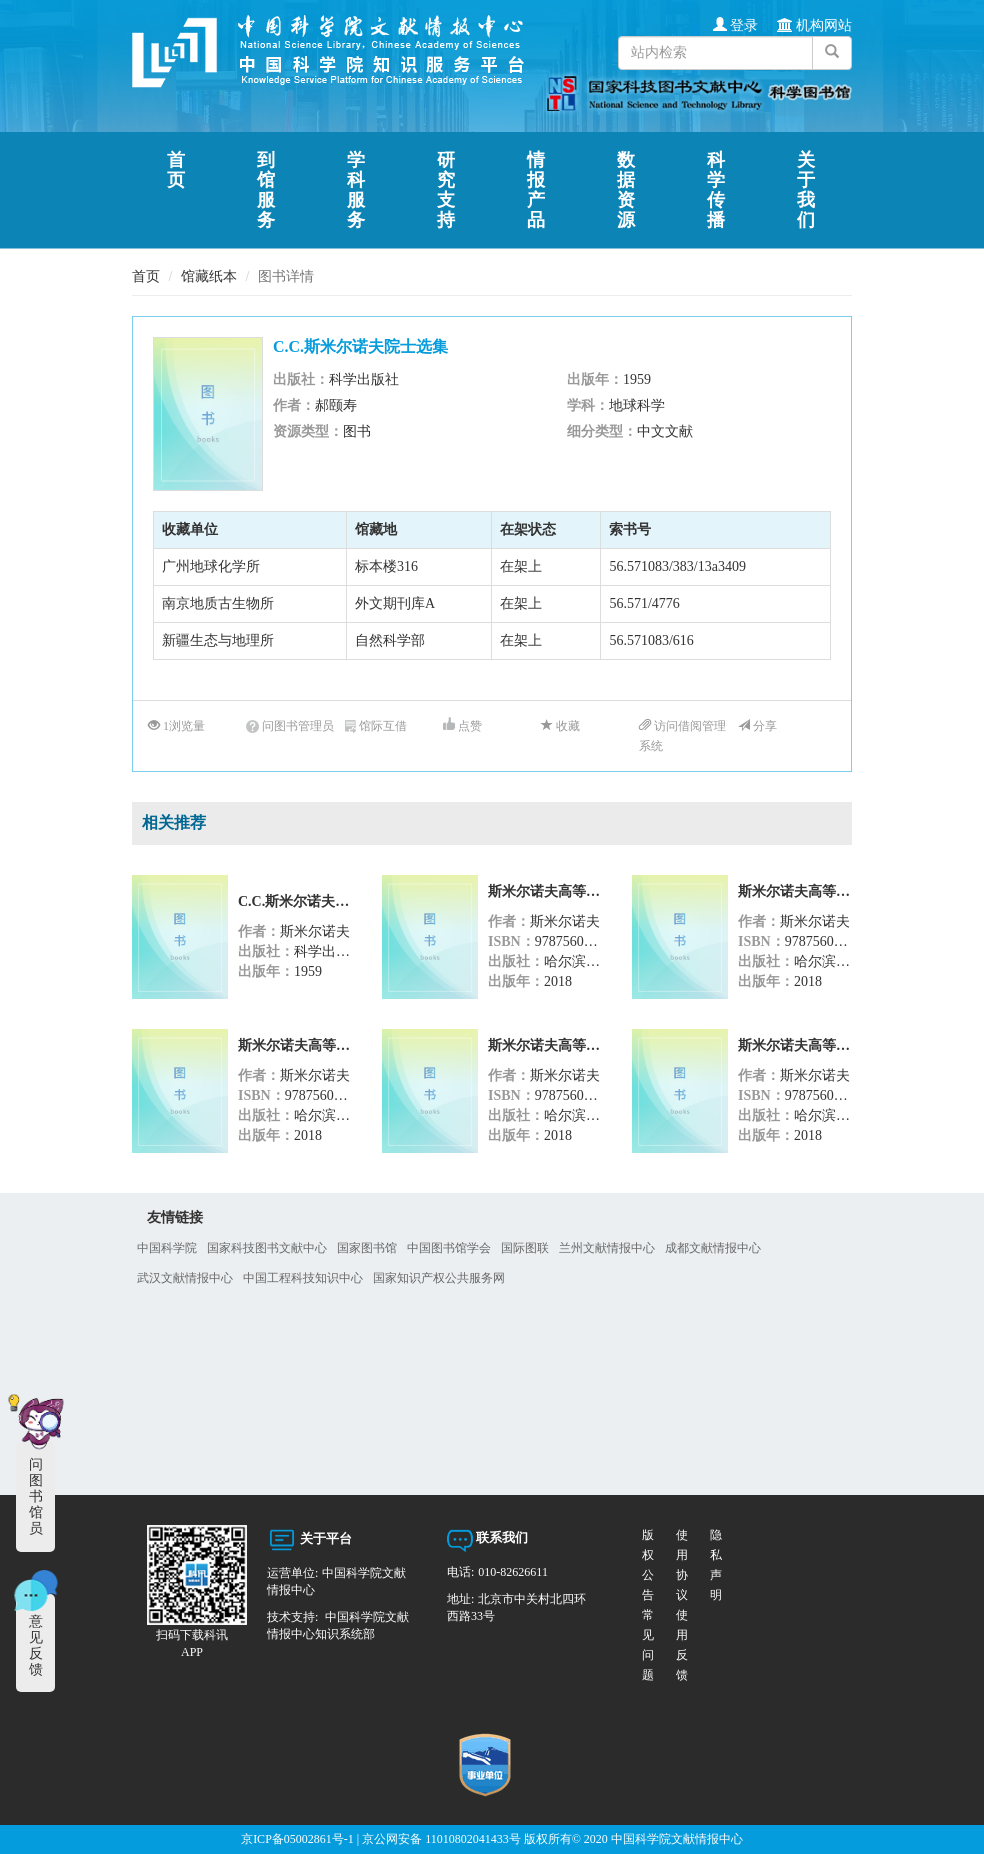 The image size is (984, 1854). I want to click on 问图书管理员, so click(290, 726).